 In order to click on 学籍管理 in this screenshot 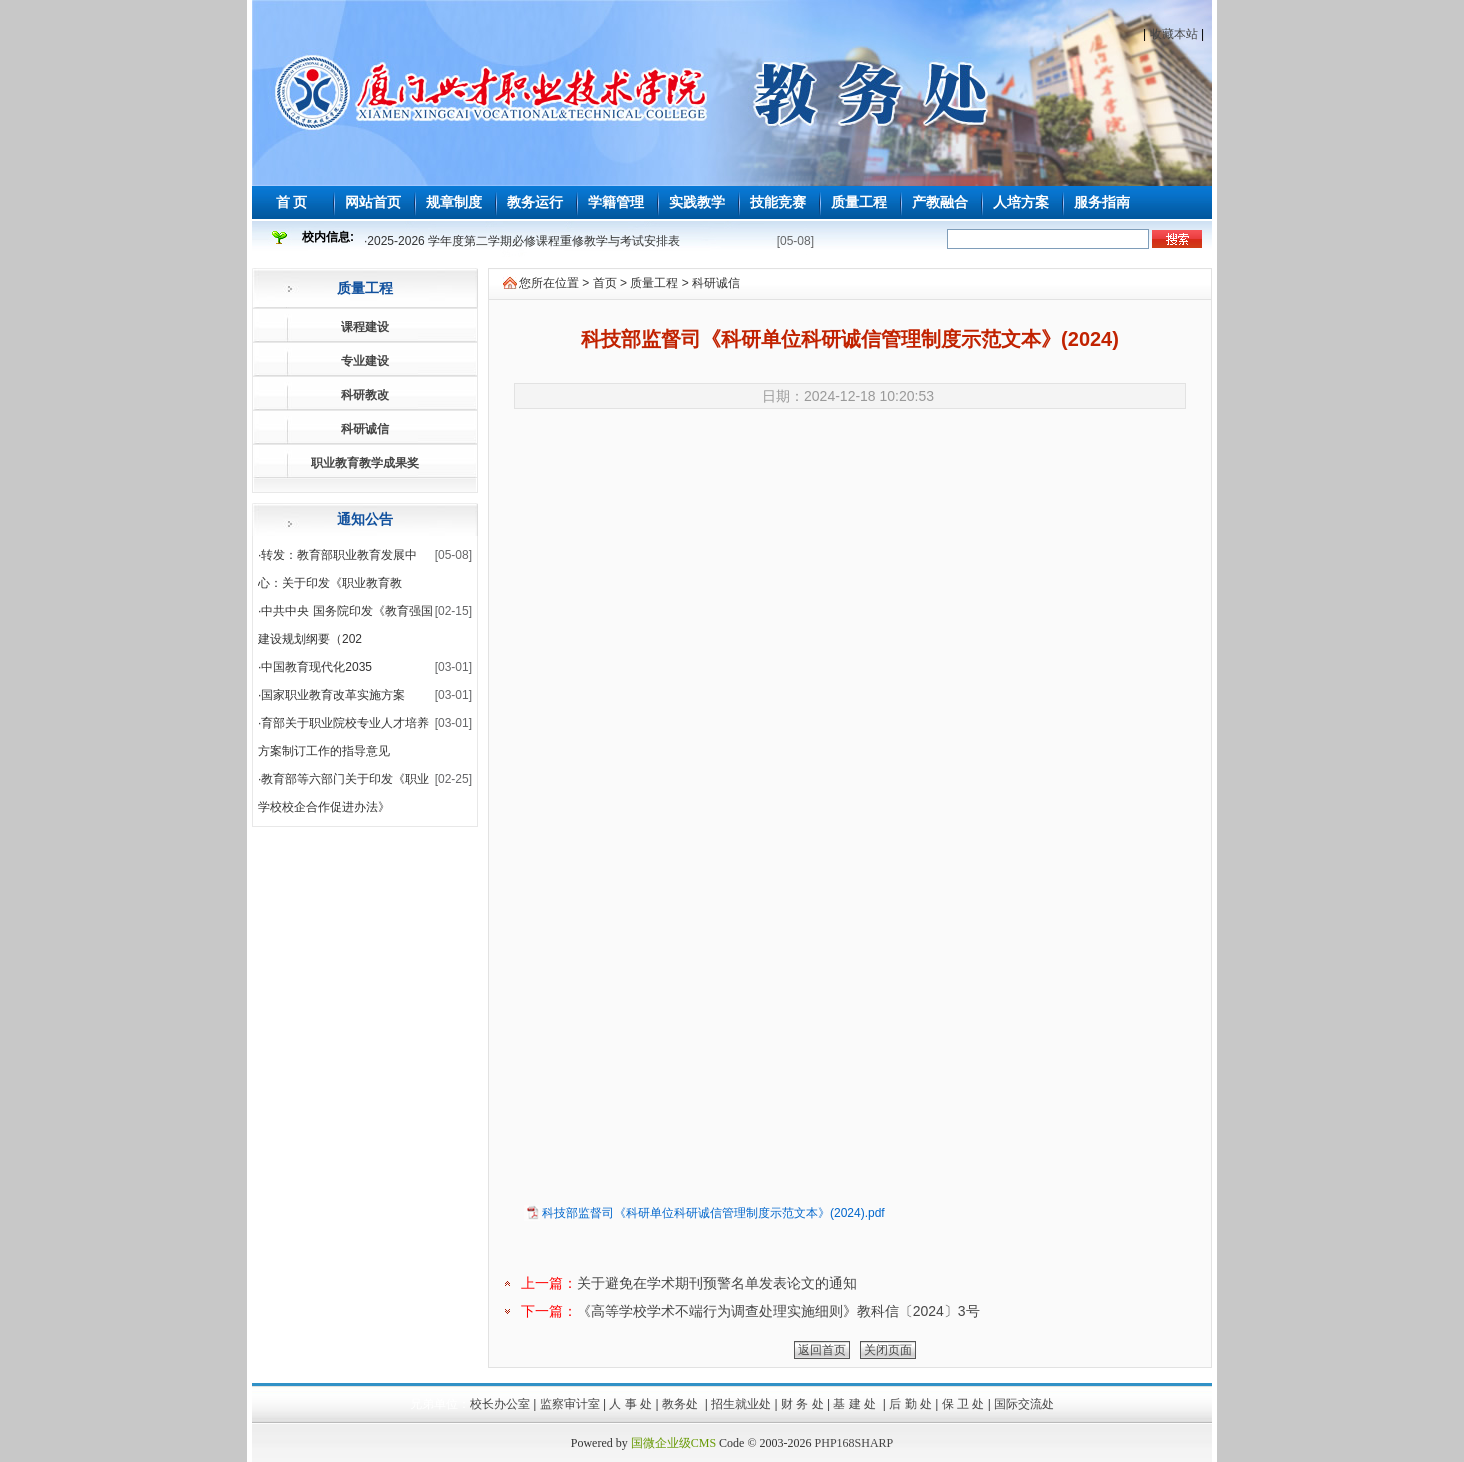, I will do `click(616, 202)`.